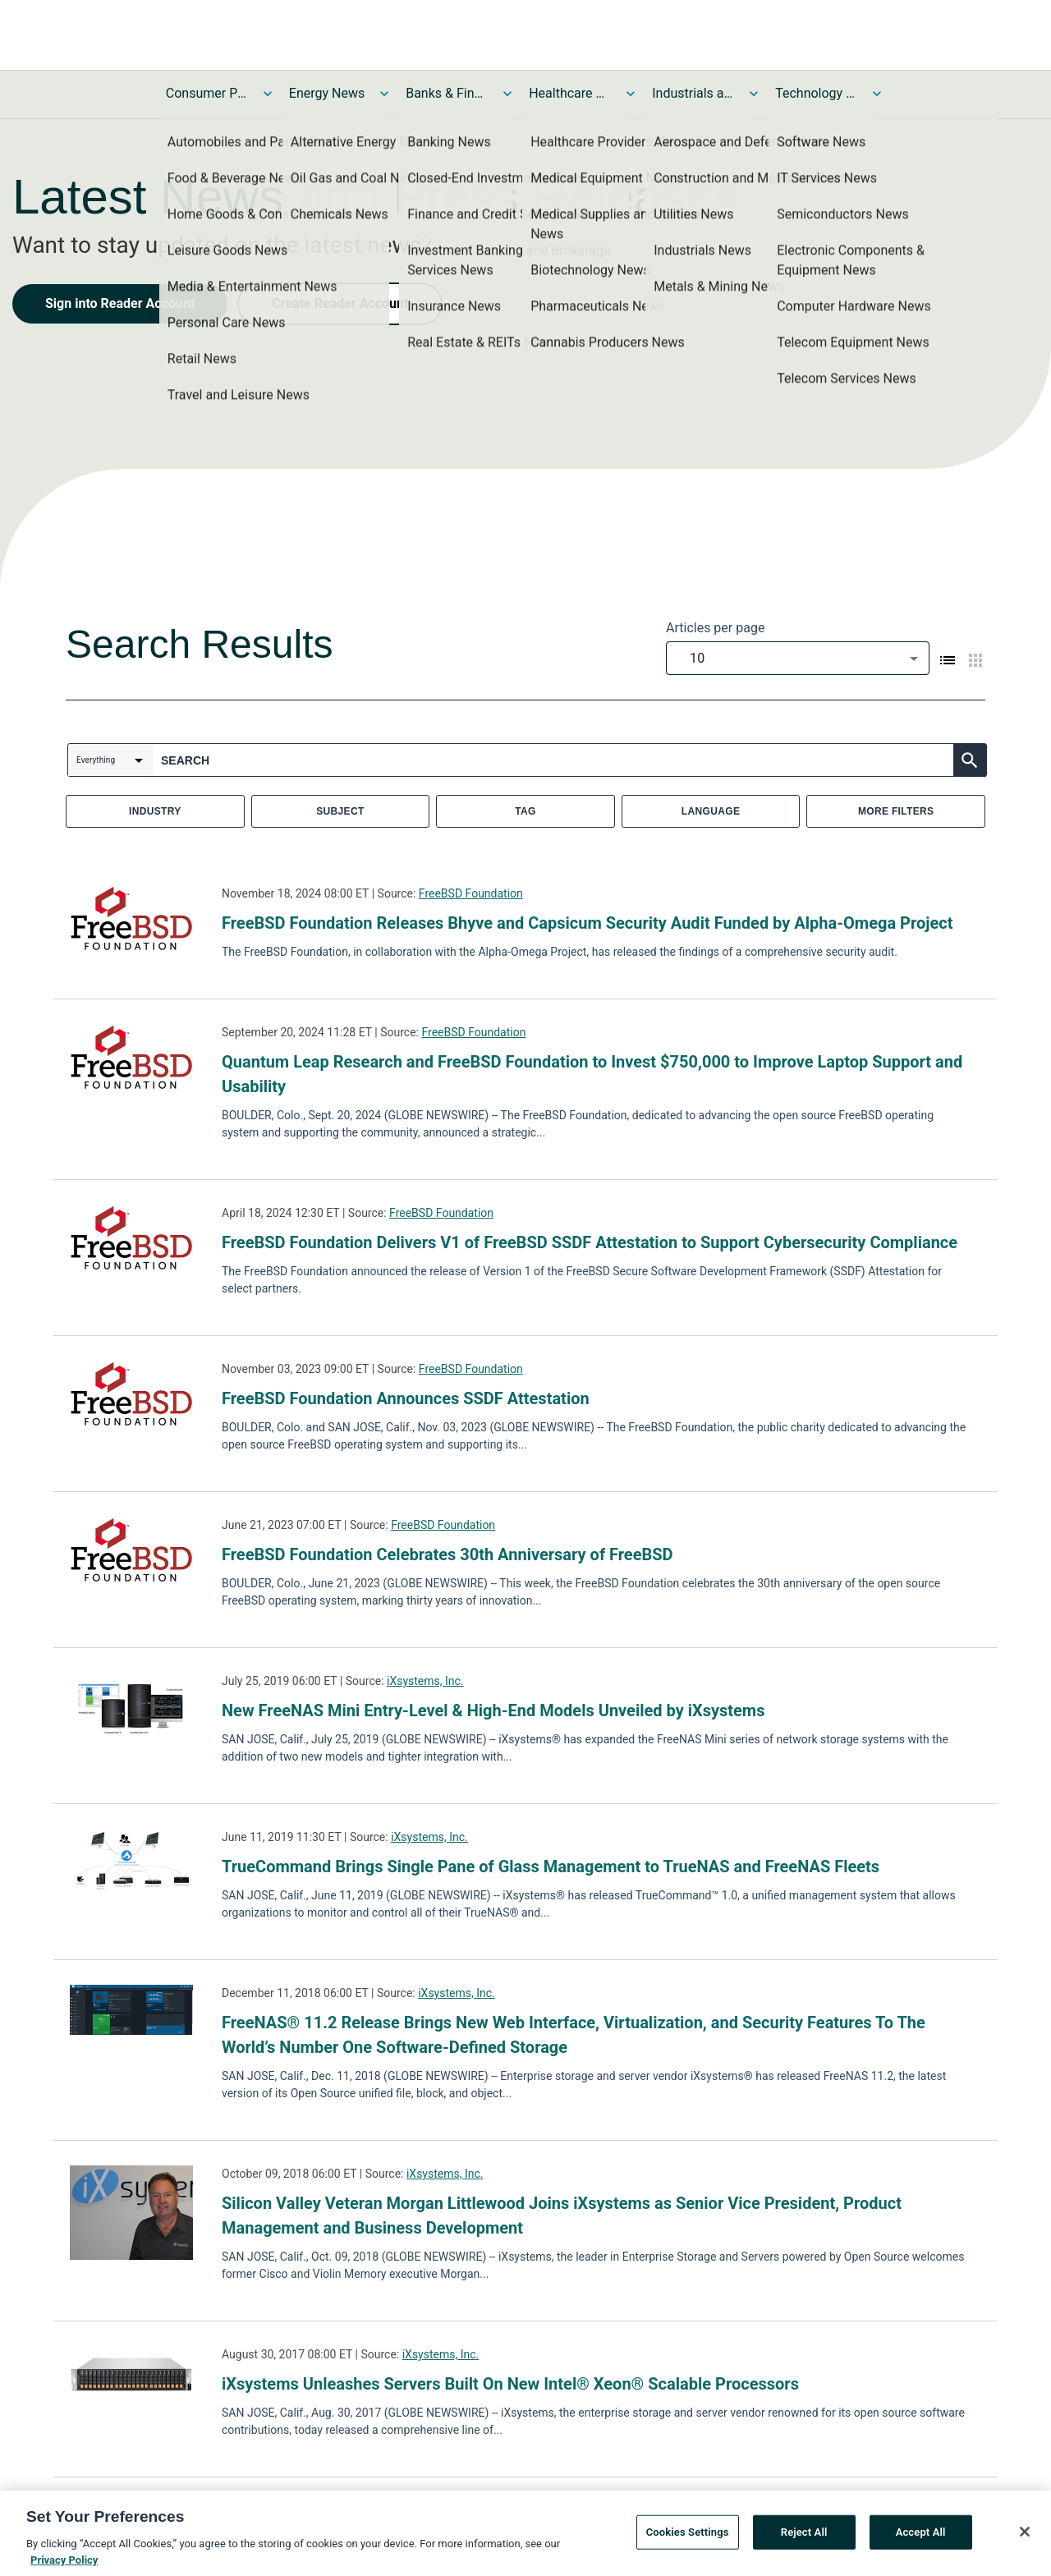 This screenshot has width=1051, height=2576. I want to click on TrueCommand Brings Single Pane of Glass Management to TrueNAS and FreeNAS Fleets, so click(550, 1866).